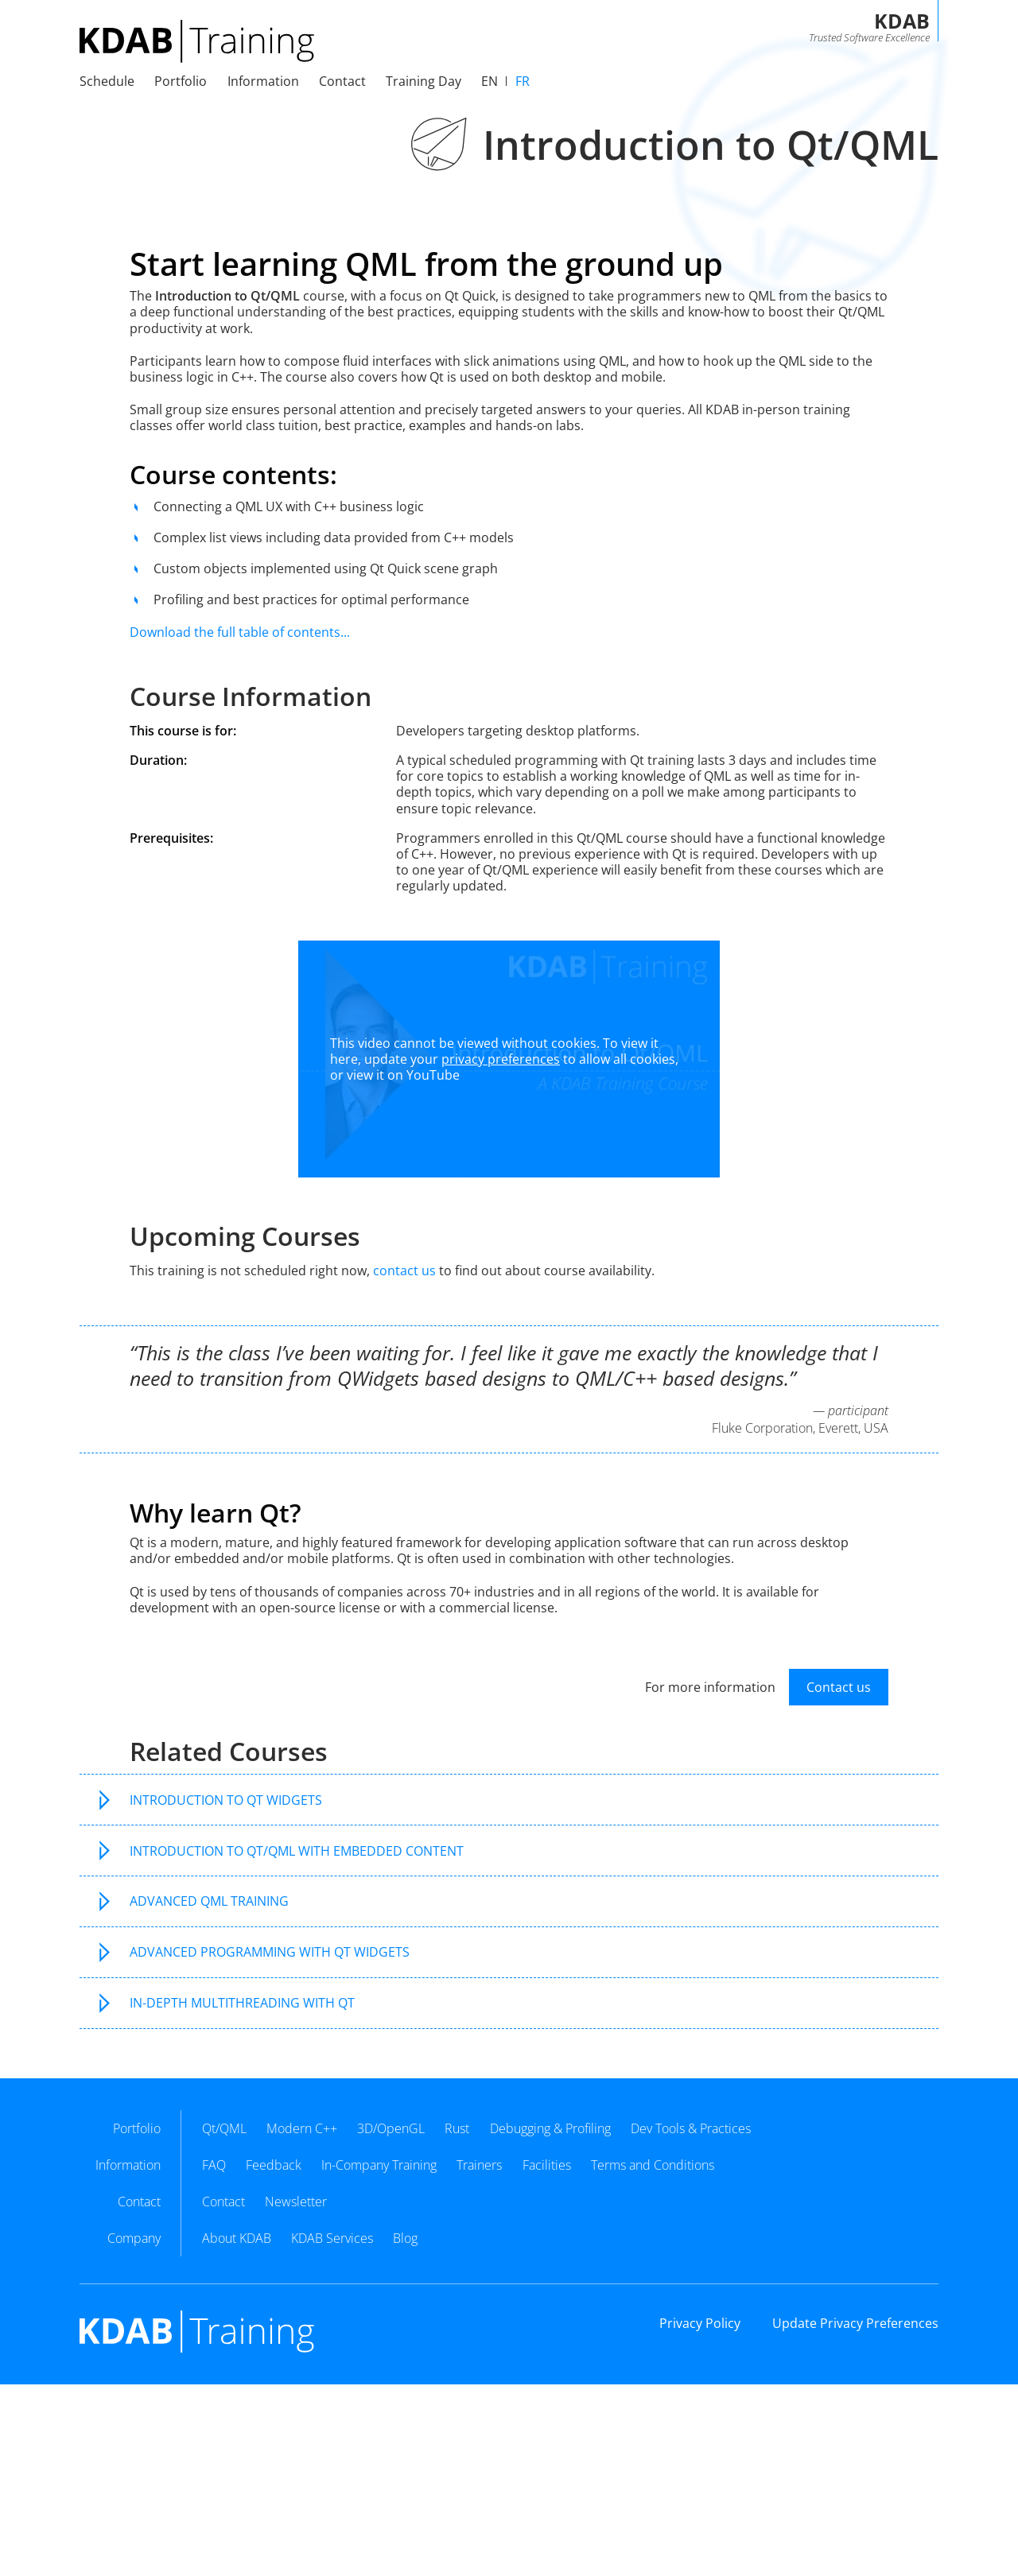  I want to click on Information, so click(263, 81).